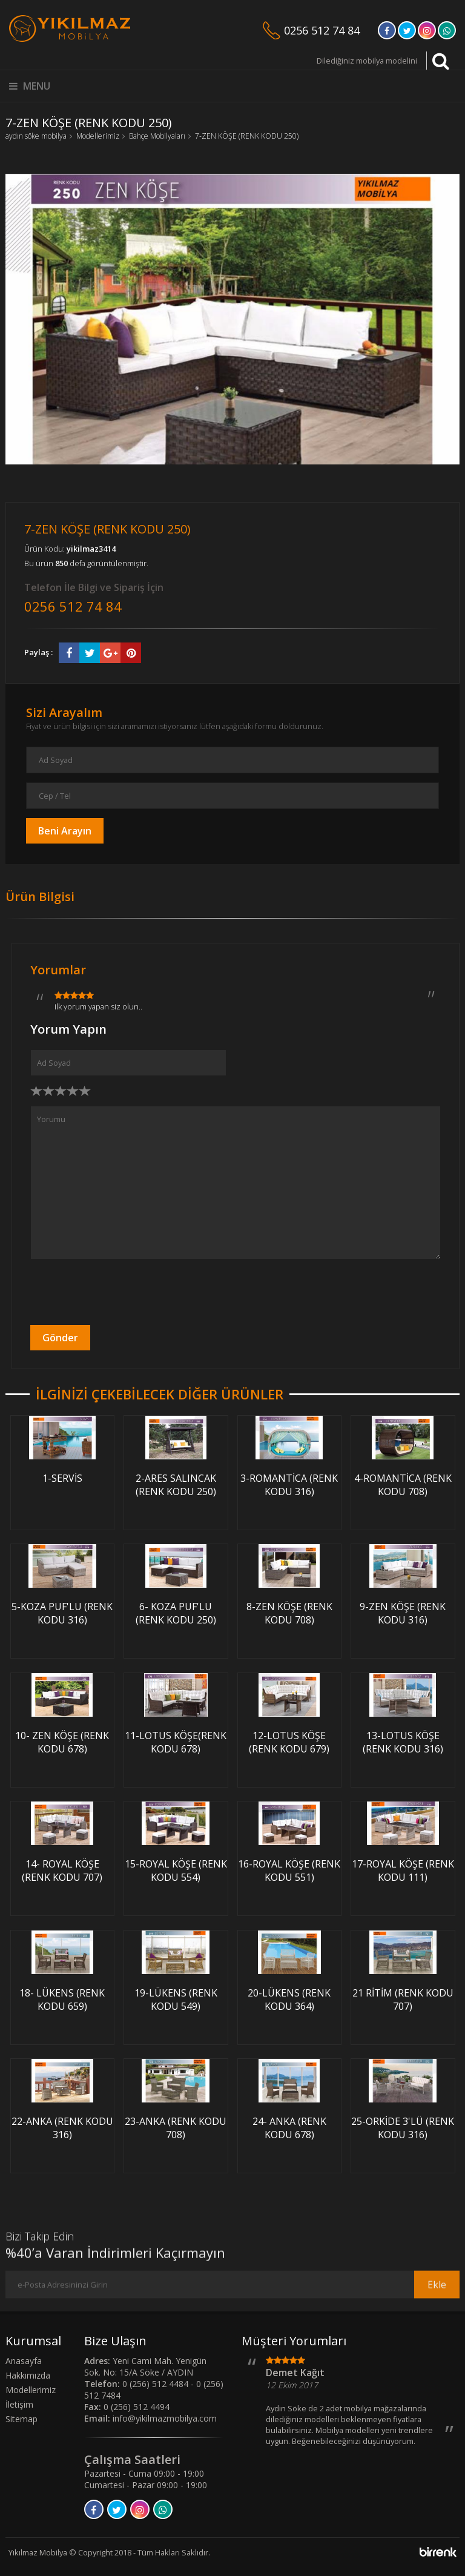  I want to click on Anasayfa, so click(23, 2360).